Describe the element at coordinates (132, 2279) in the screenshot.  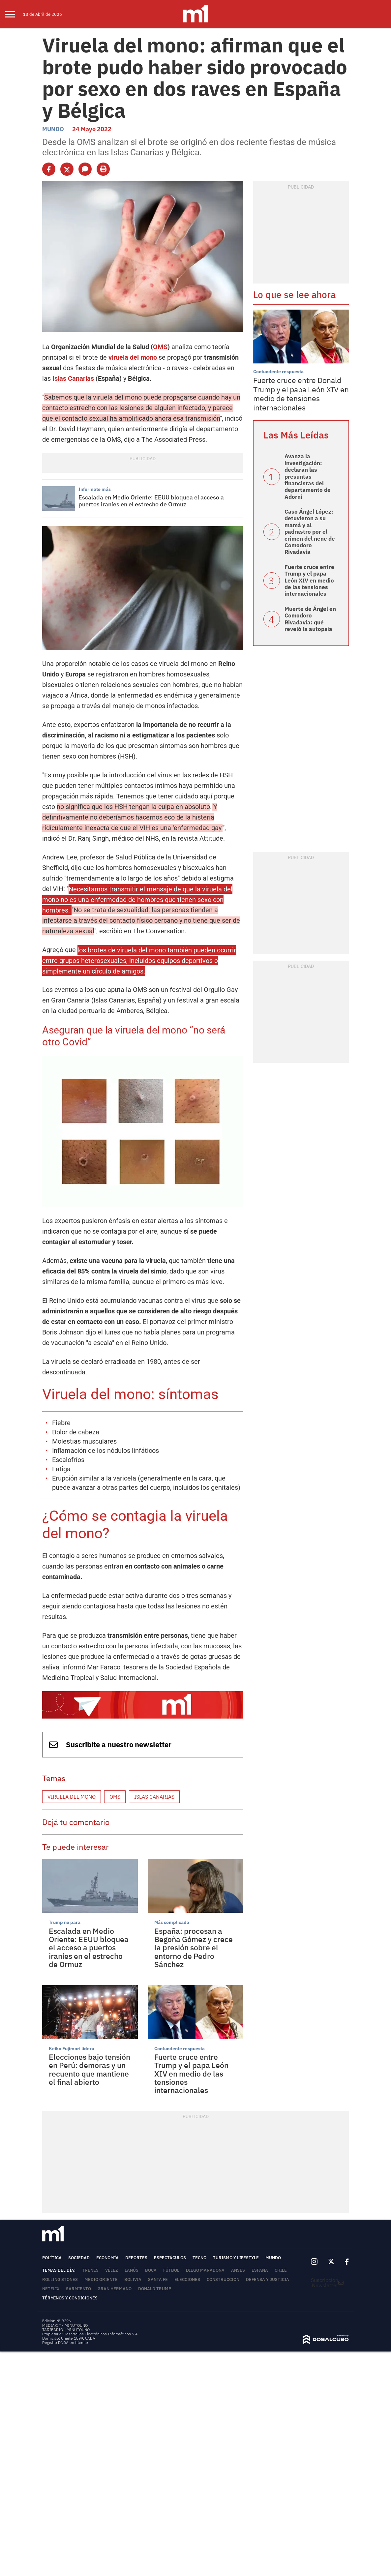
I see `Bolivia` at that location.